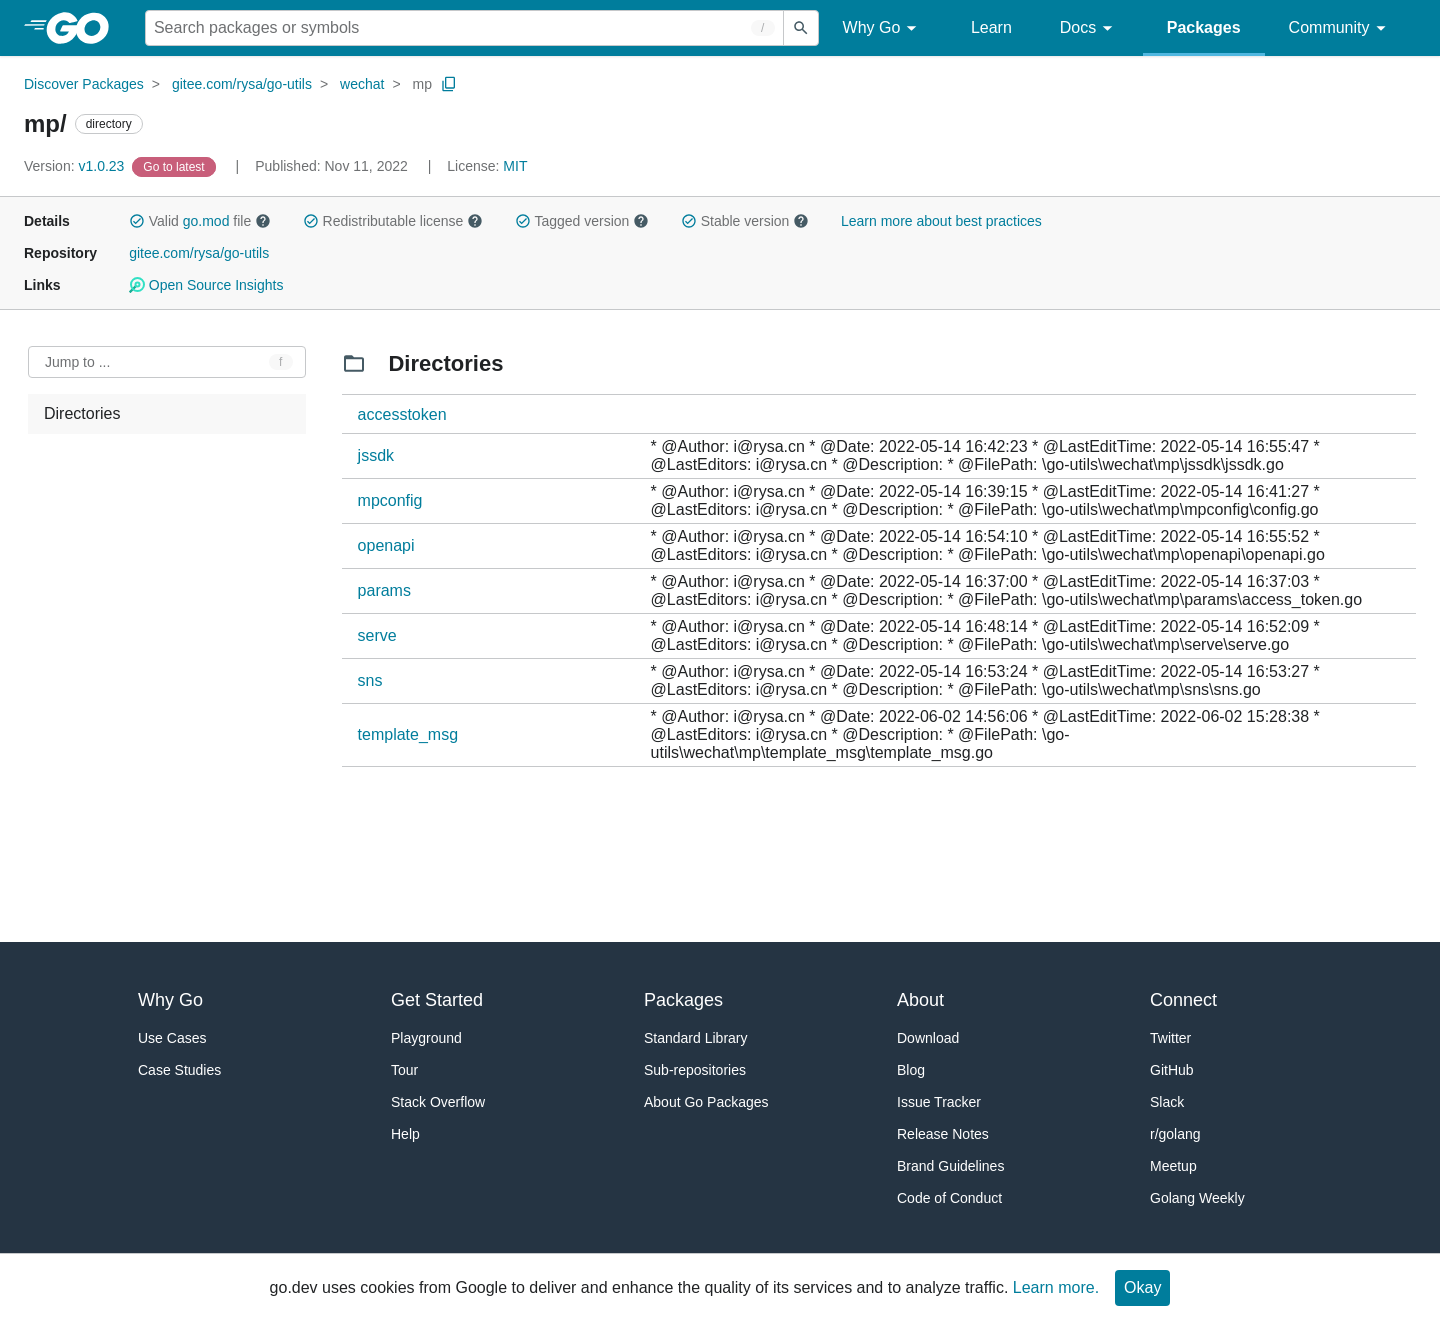 The height and width of the screenshot is (1322, 1440). Describe the element at coordinates (393, 221) in the screenshot. I see `Redistributable license` at that location.